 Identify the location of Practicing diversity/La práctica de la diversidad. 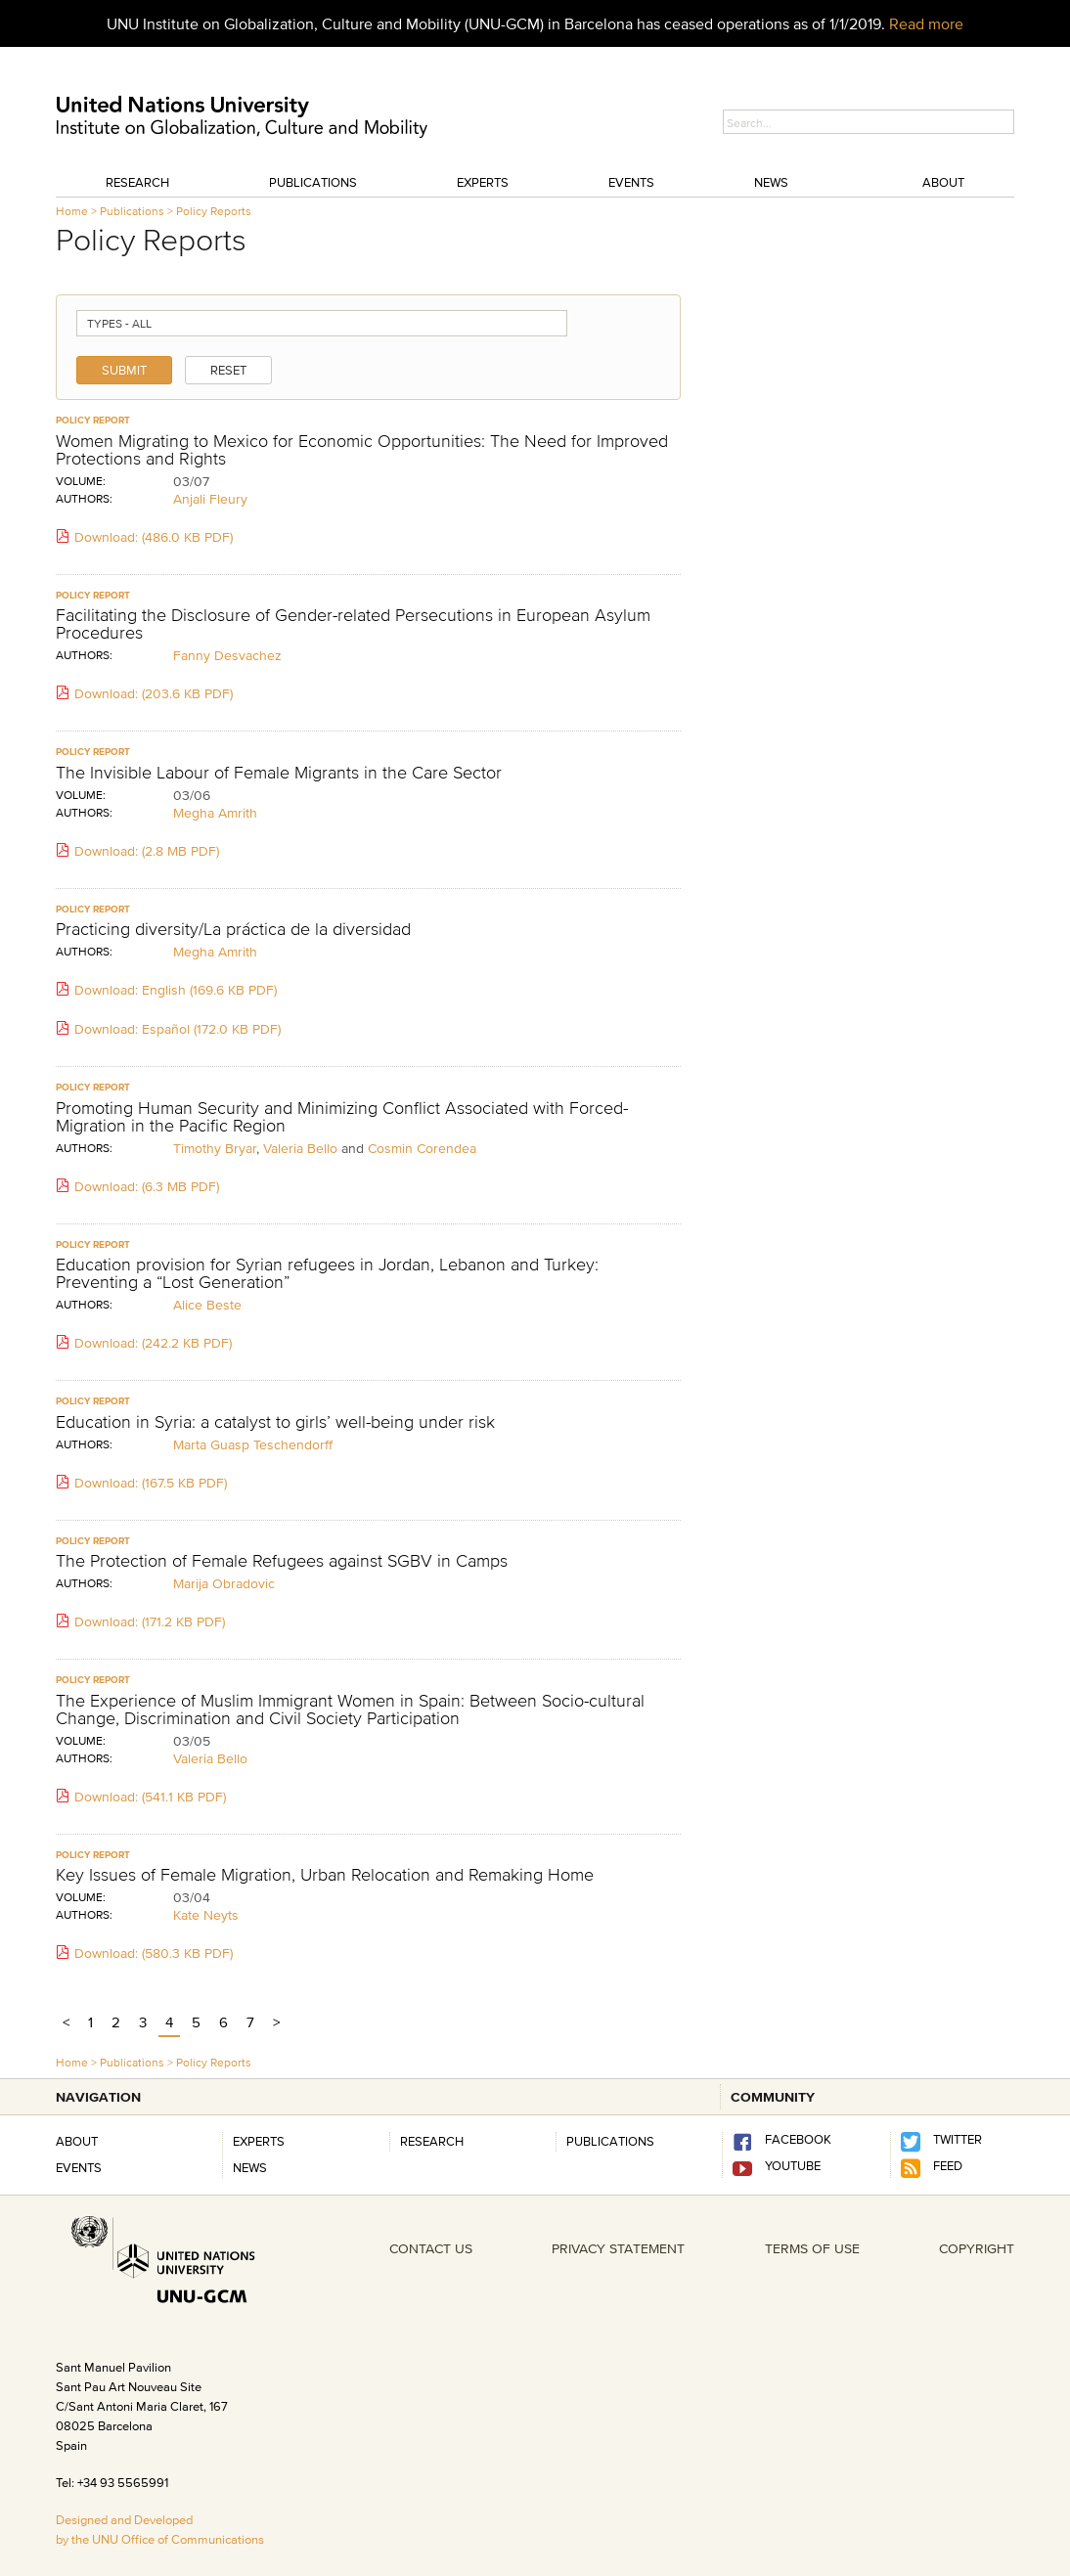
(233, 929).